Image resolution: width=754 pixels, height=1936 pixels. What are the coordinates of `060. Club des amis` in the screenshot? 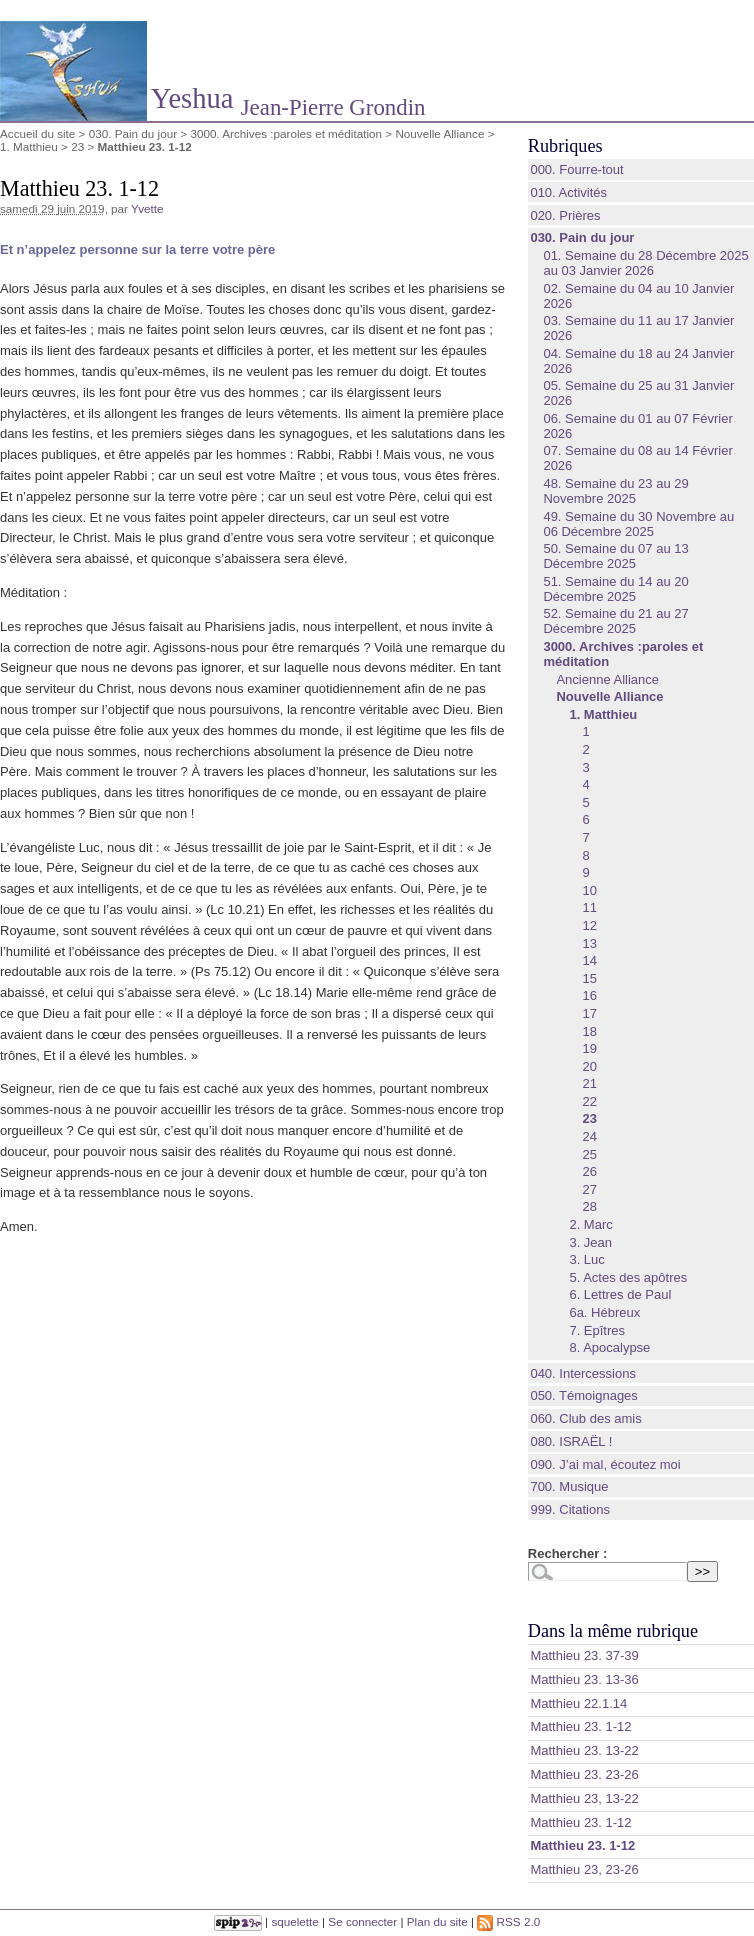 It's located at (585, 1418).